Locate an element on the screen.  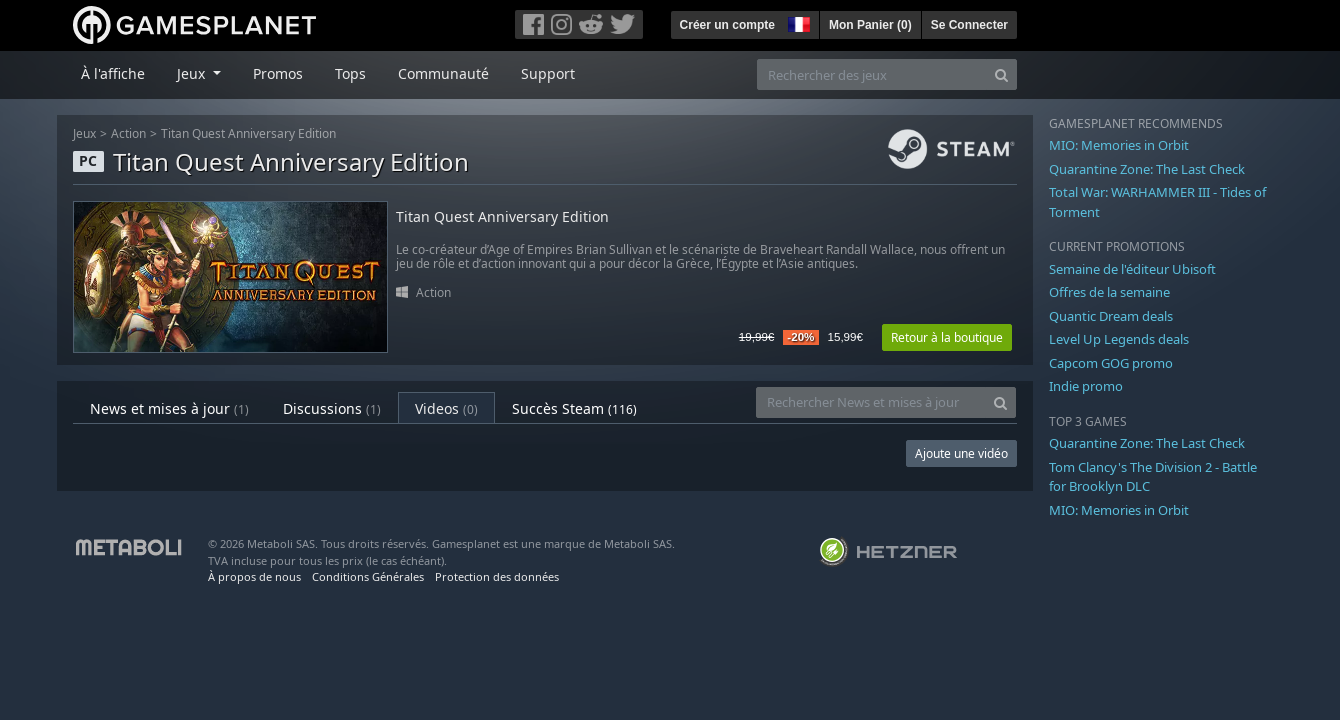
Action is located at coordinates (128, 133).